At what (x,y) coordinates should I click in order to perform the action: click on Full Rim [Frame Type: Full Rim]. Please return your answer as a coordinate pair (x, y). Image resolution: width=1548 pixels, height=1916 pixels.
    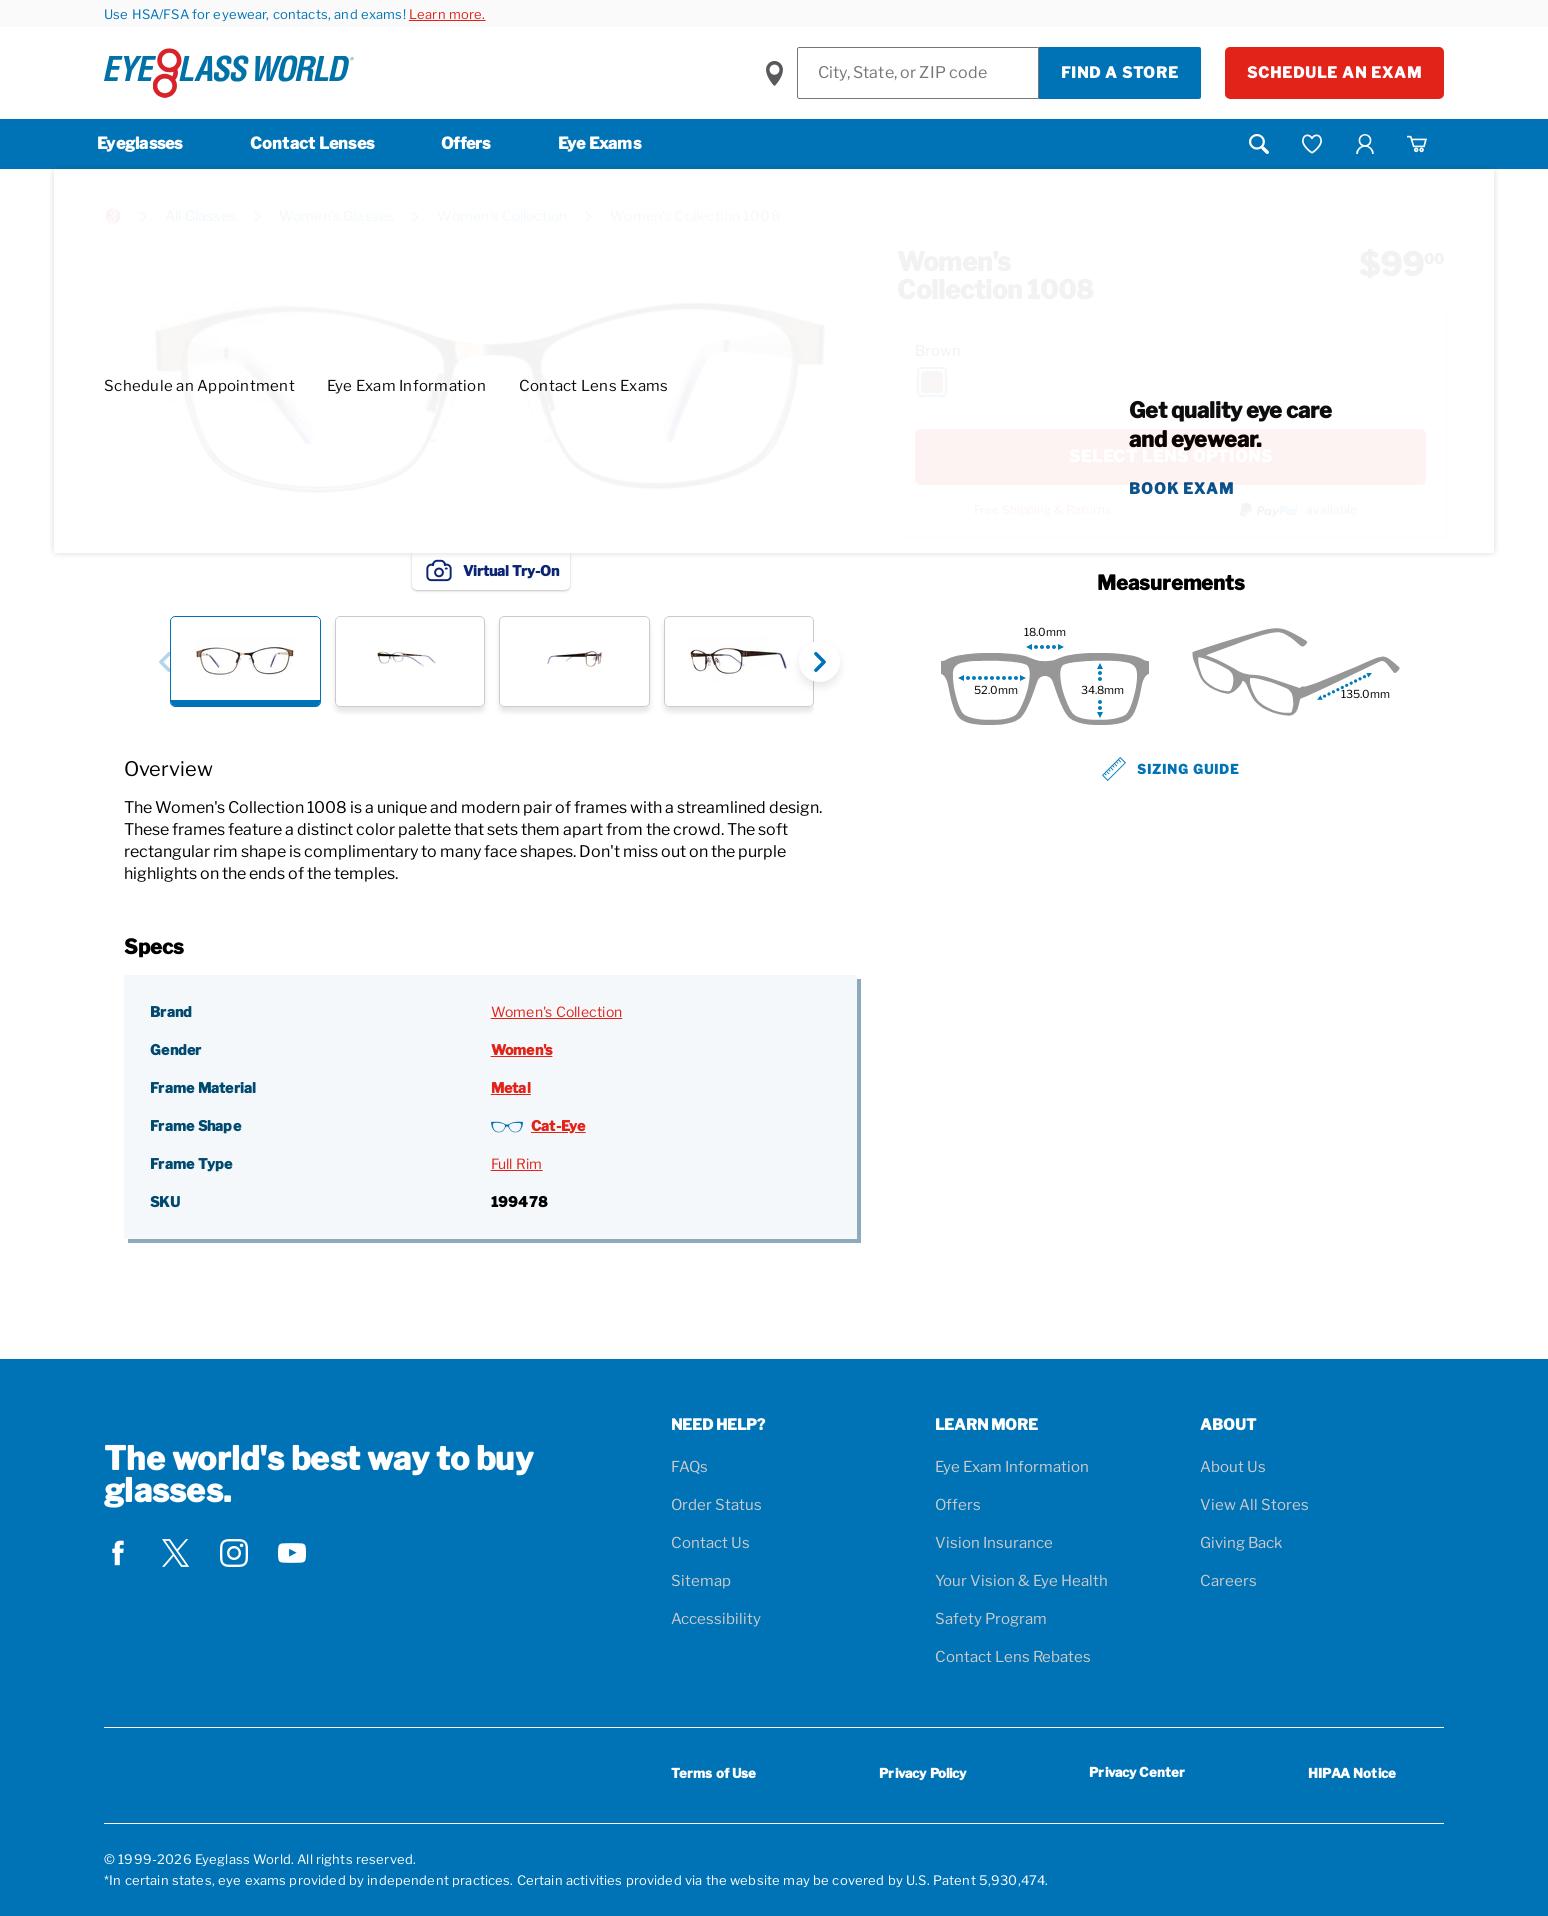
    Looking at the image, I should click on (517, 1163).